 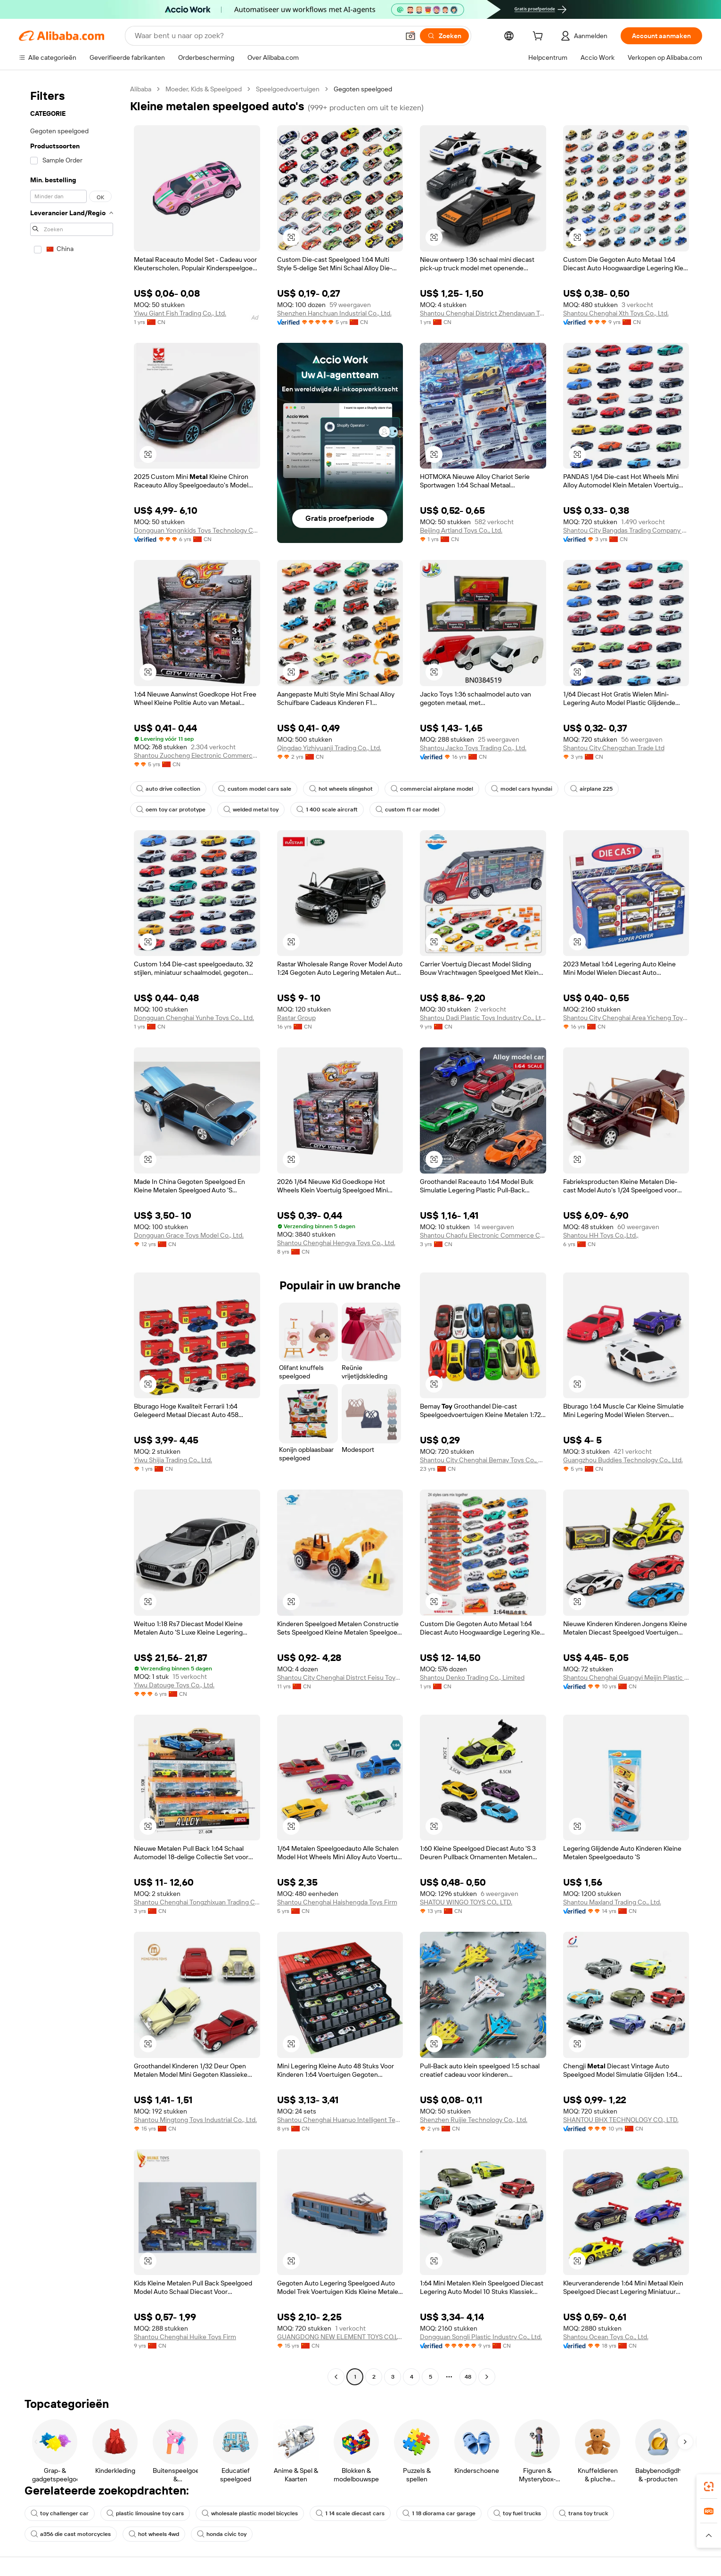 What do you see at coordinates (145, 2513) in the screenshot?
I see `plastic limousine toy cars` at bounding box center [145, 2513].